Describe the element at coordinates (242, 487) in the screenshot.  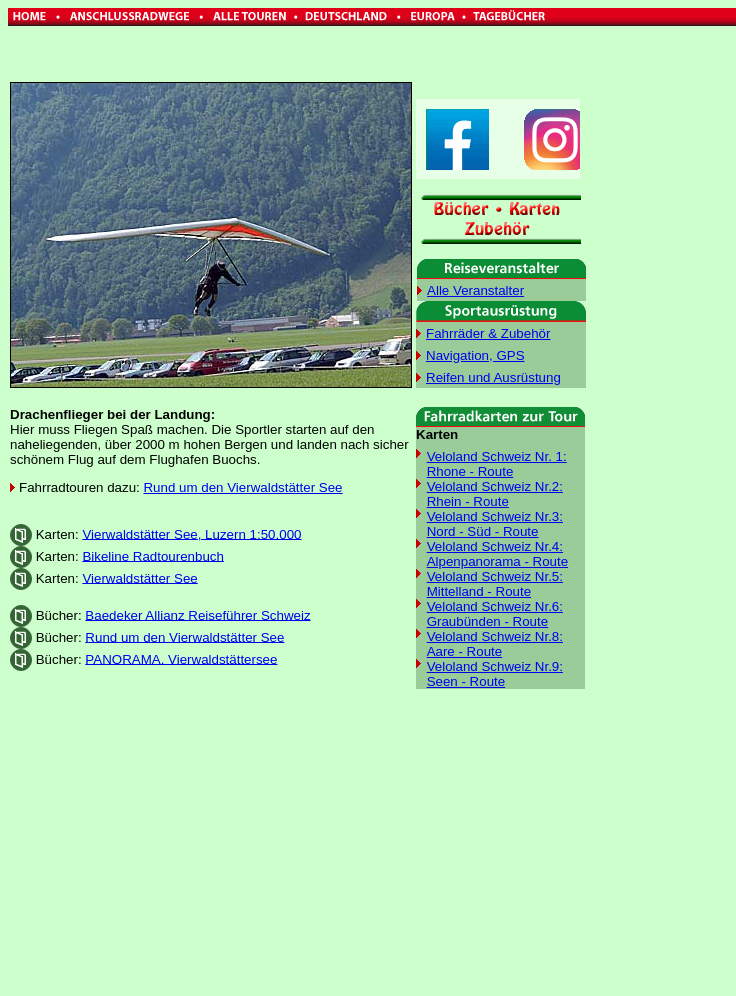
I see `Rund um den Vierwaldstätter See` at that location.